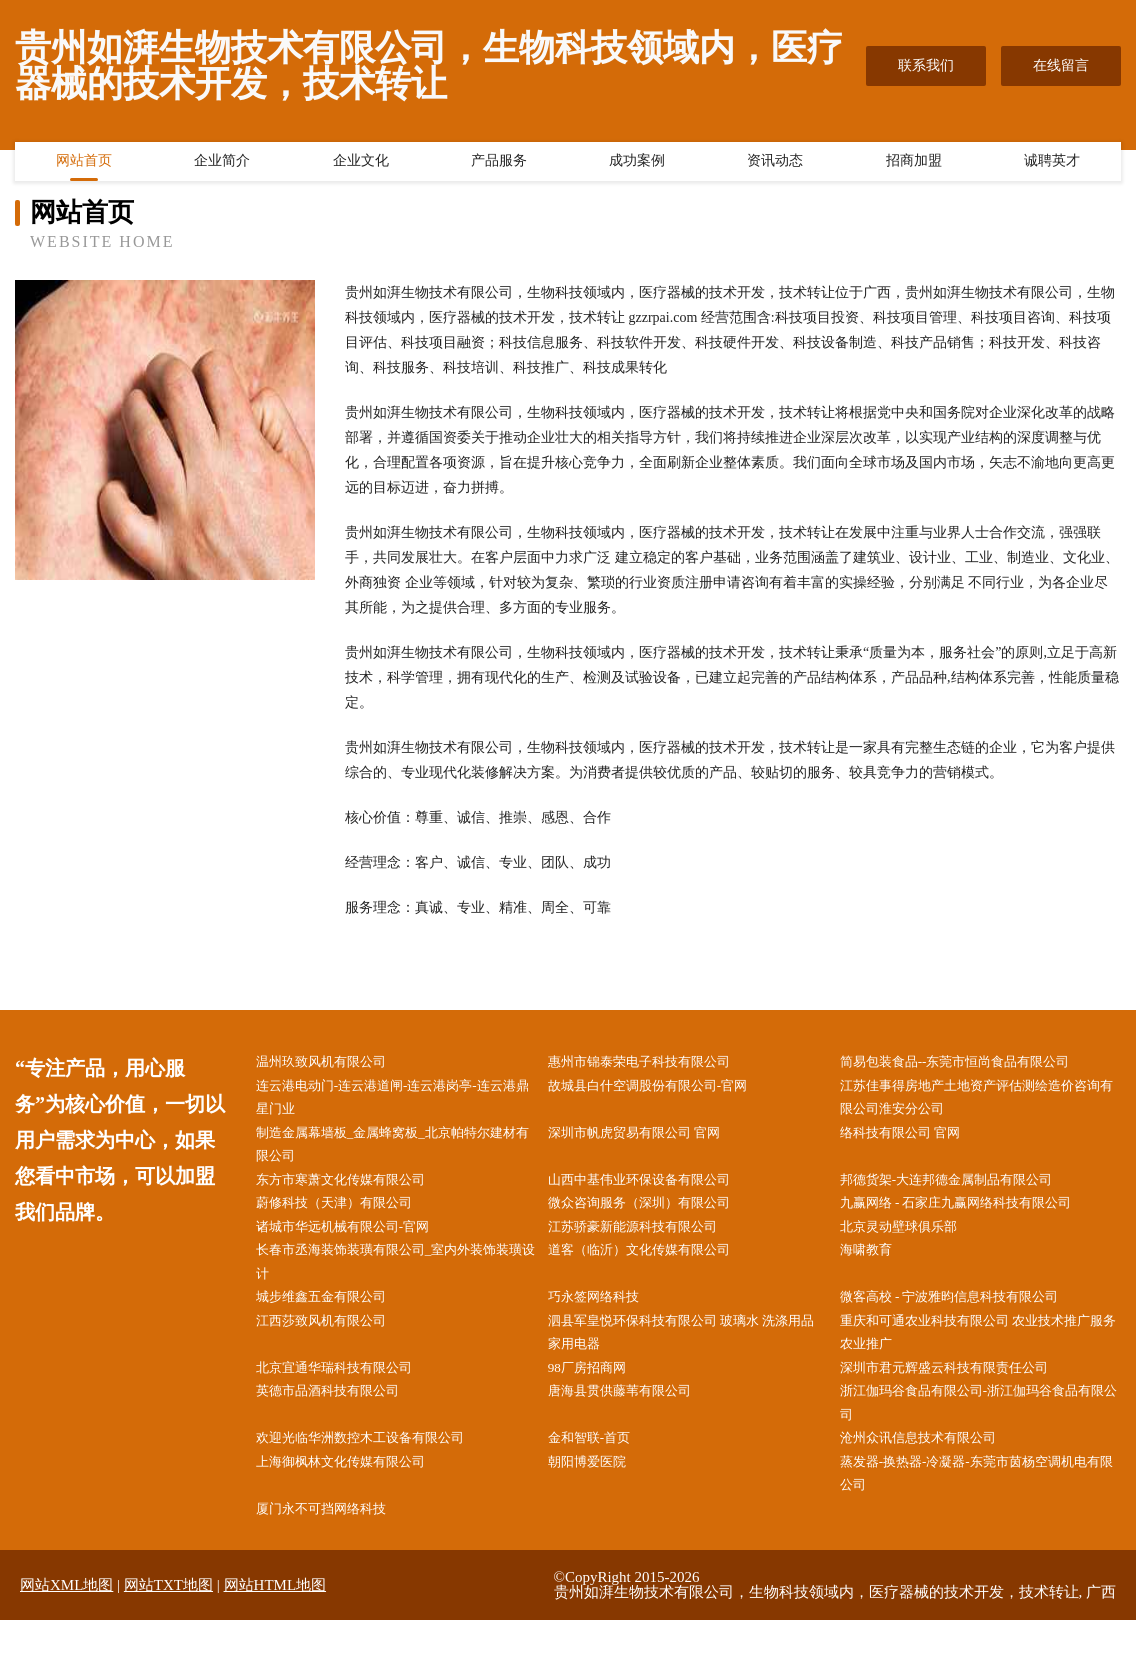  I want to click on 招商加盟, so click(914, 165).